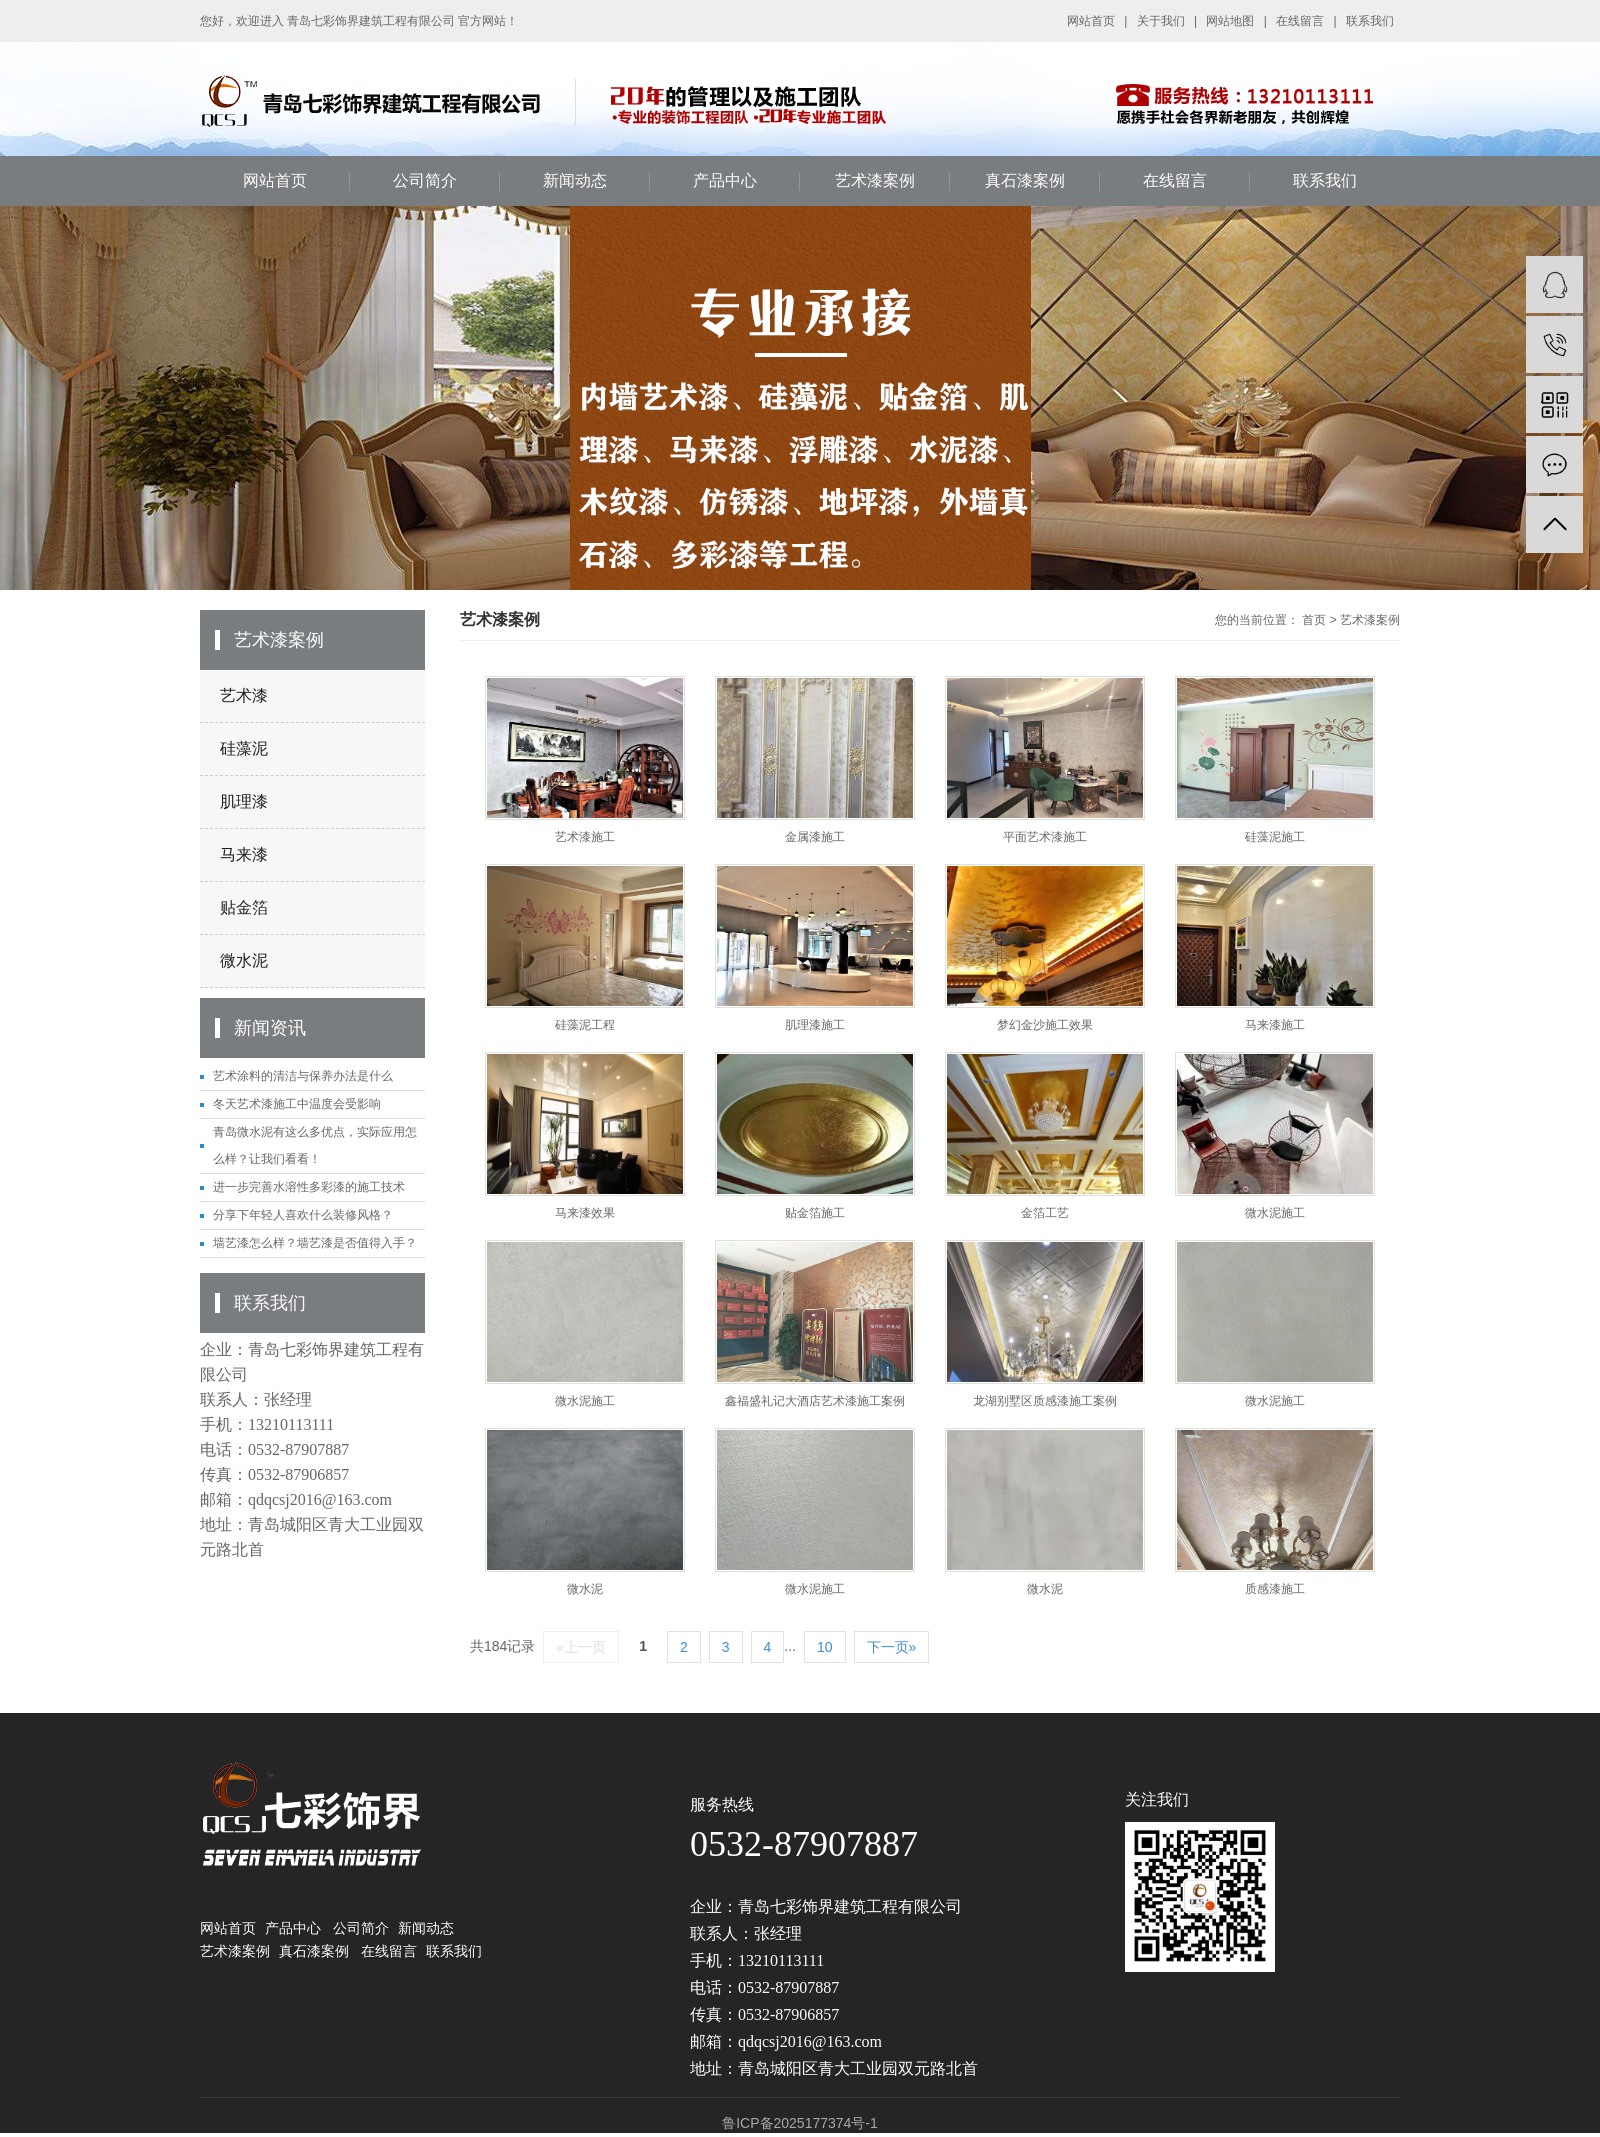 This screenshot has width=1600, height=2137. Describe the element at coordinates (297, 1104) in the screenshot. I see `冬天艺术漆施工中温度会受影响` at that location.